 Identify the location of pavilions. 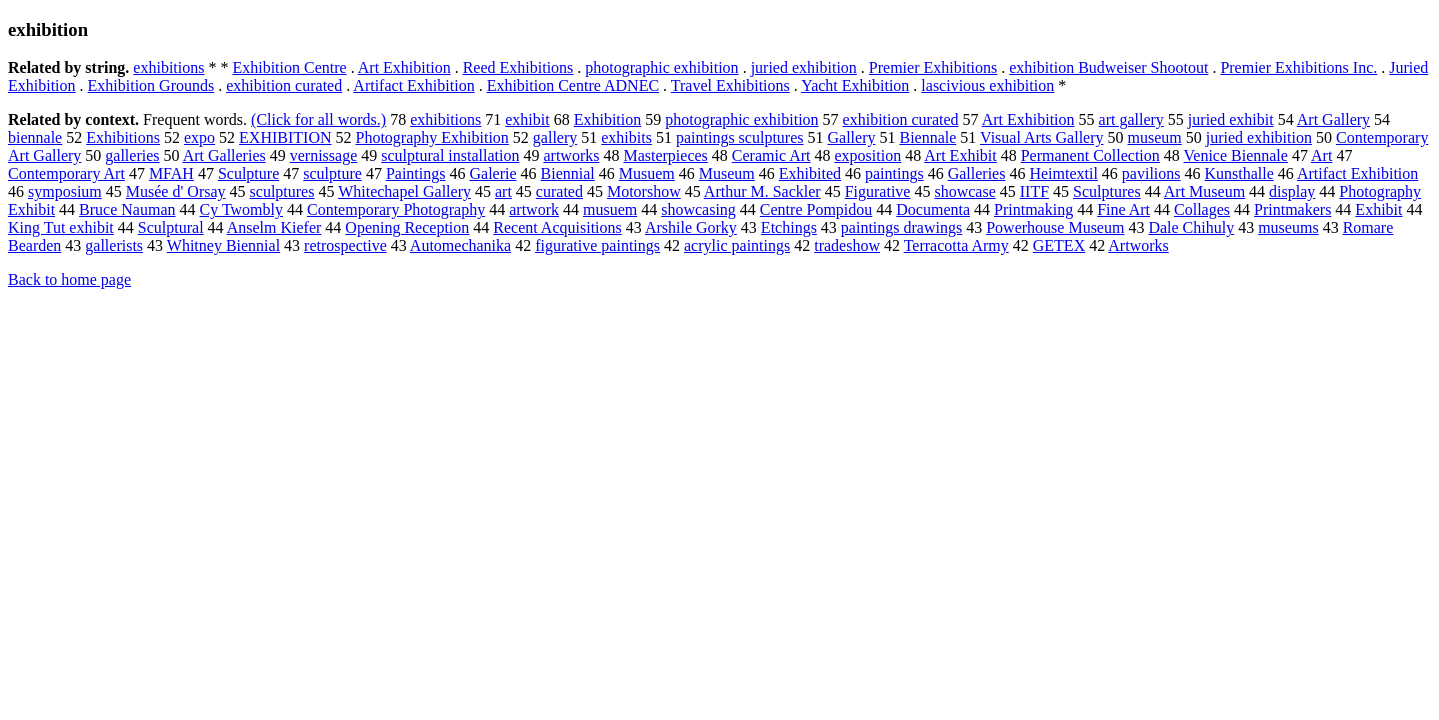
(1151, 173).